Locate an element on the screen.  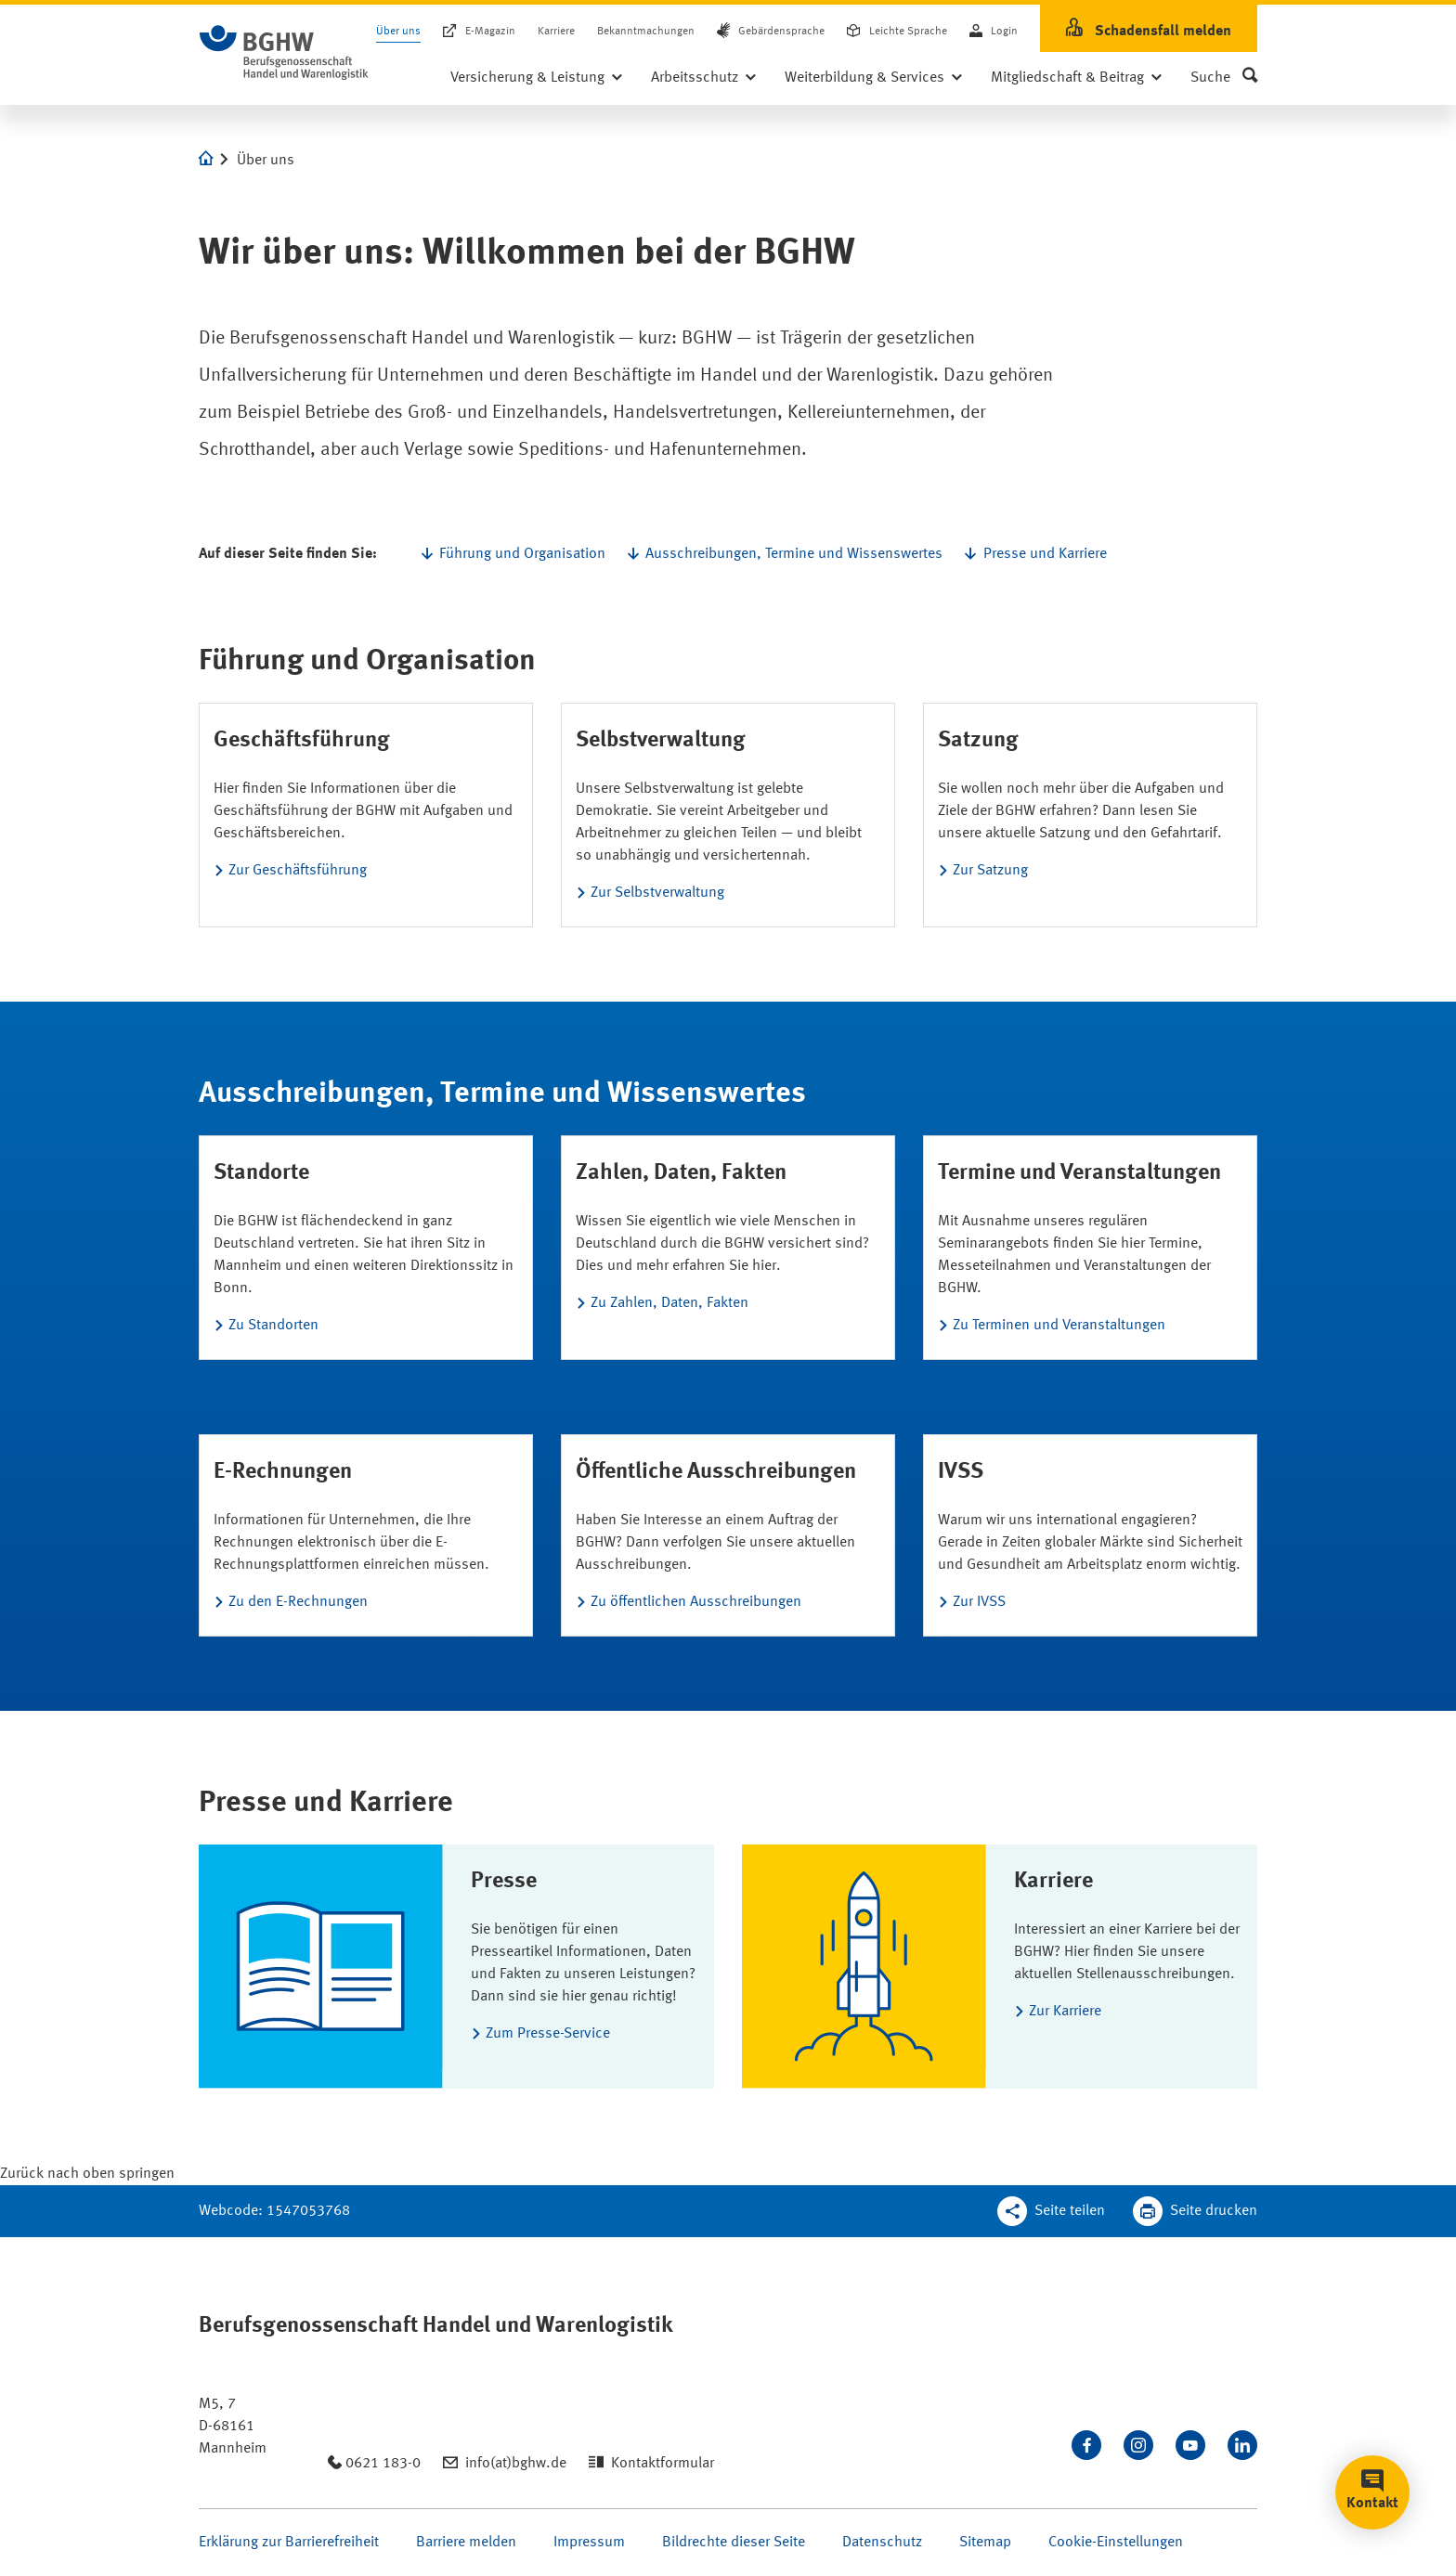
Führung und Organisation is located at coordinates (522, 554).